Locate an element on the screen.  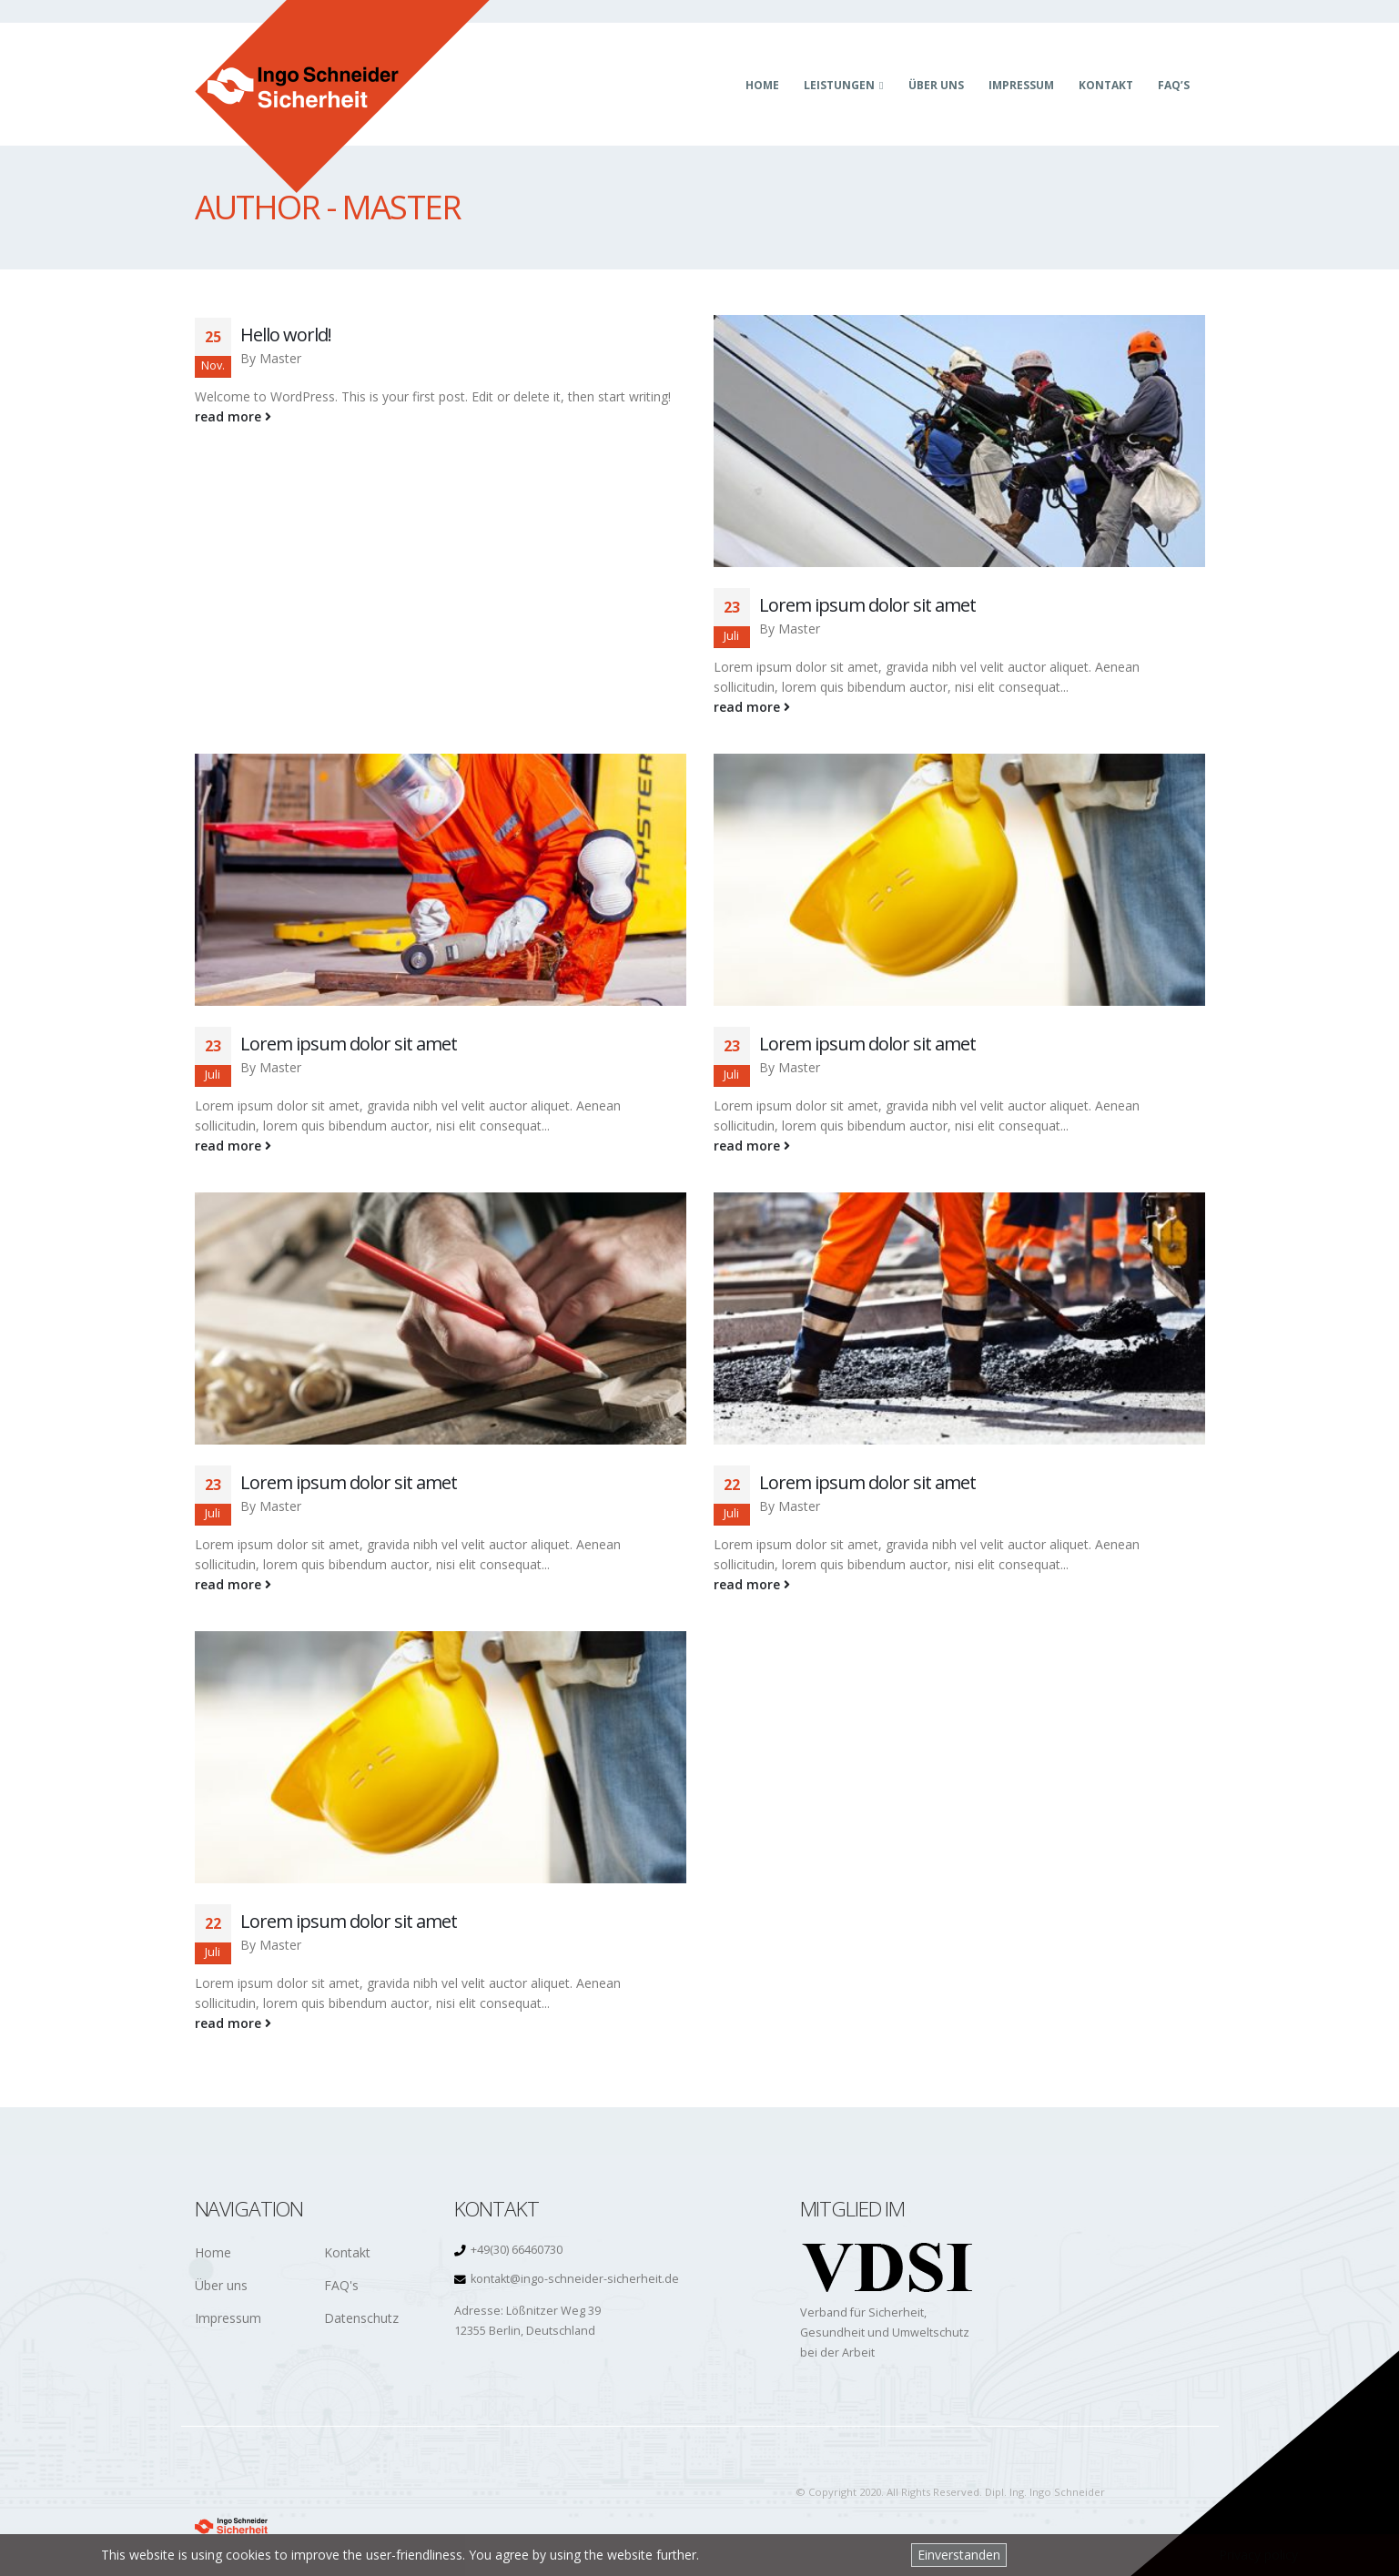
FAQ's is located at coordinates (341, 2285).